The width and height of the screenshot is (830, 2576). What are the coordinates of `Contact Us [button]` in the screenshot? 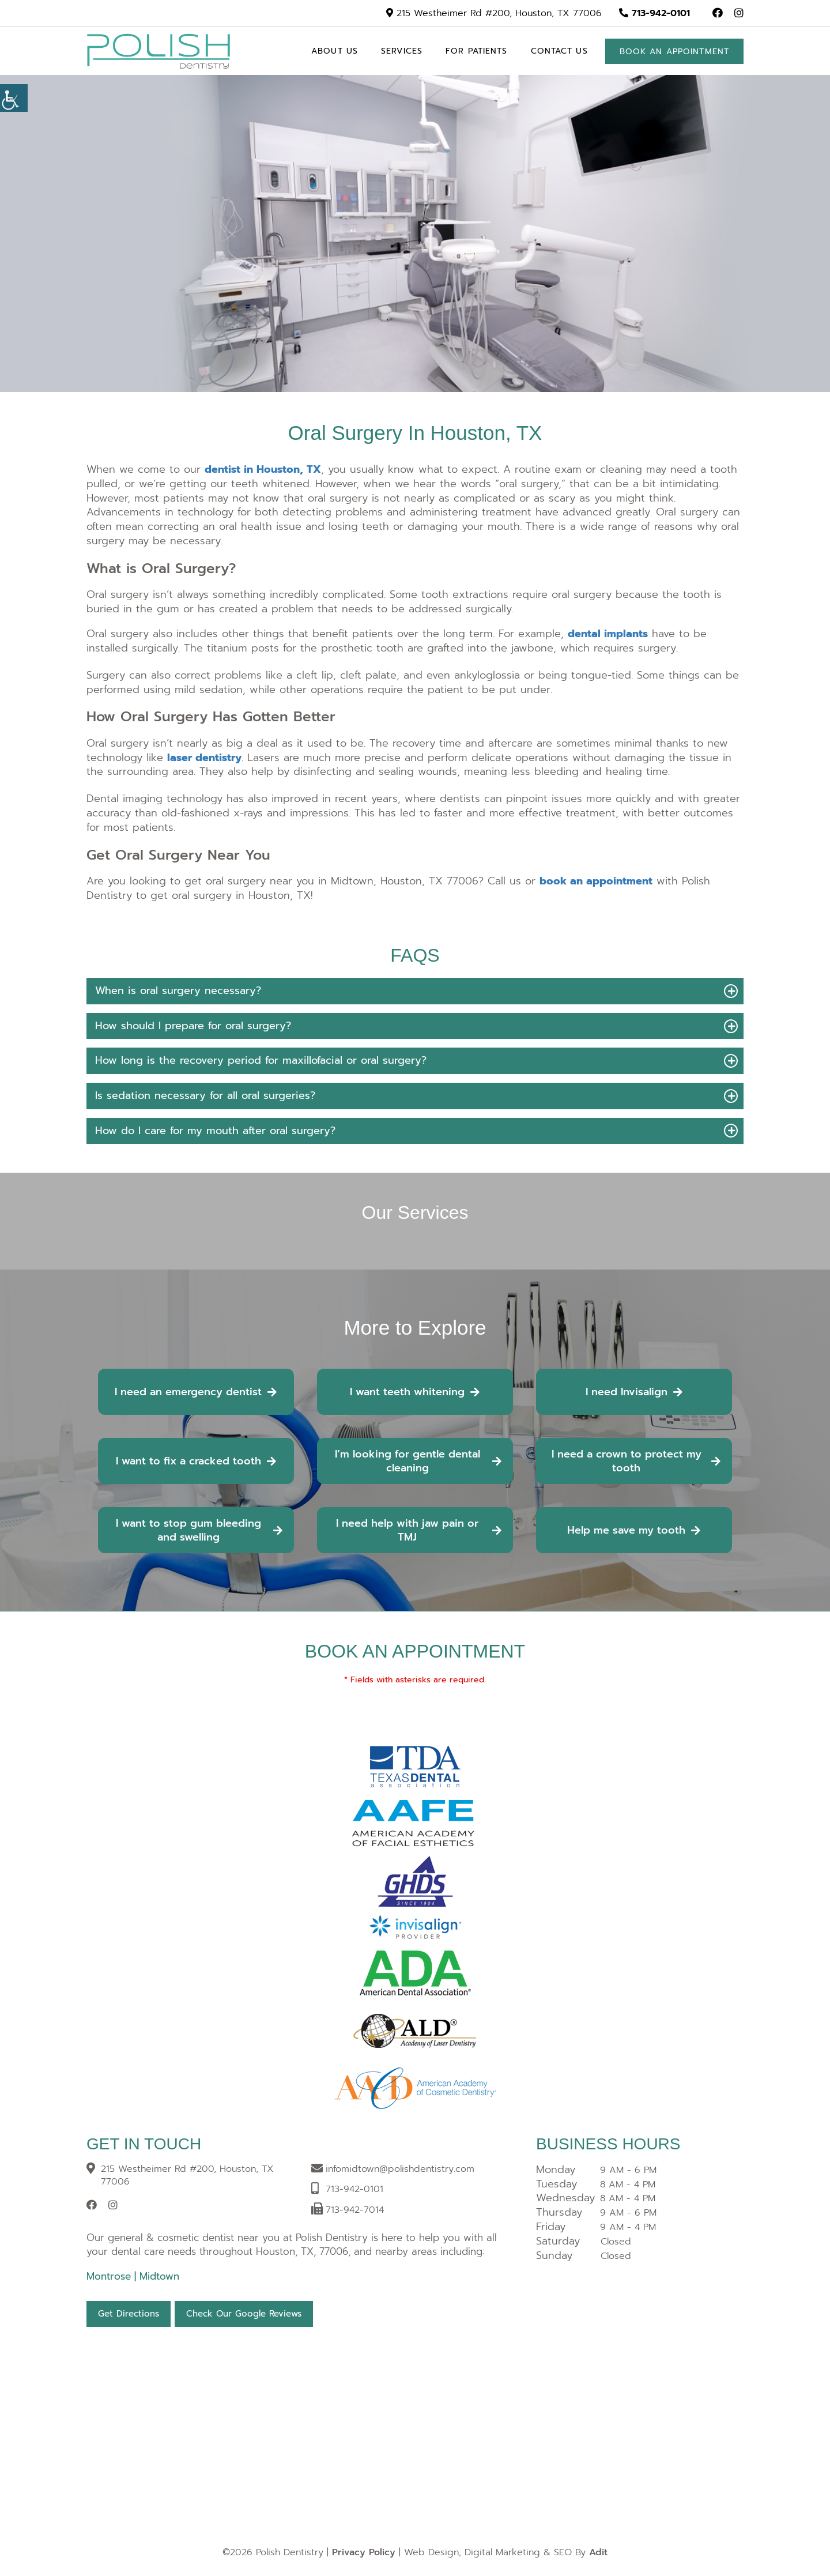 It's located at (559, 51).